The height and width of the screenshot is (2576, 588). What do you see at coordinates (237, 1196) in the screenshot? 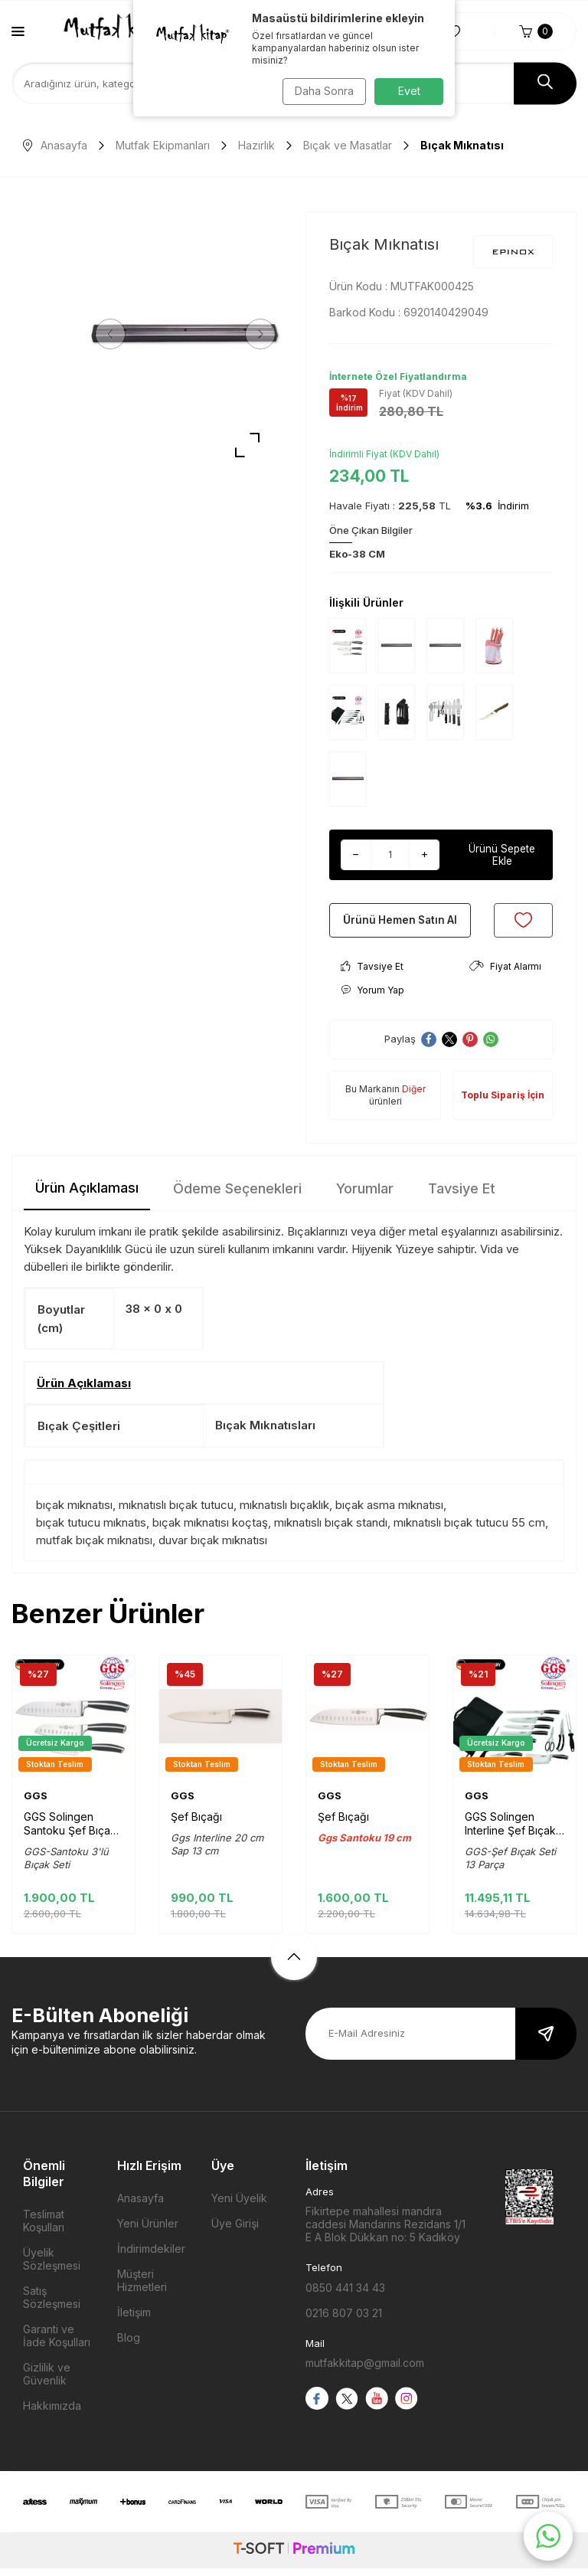
I see `Ödeme Seçenekleri` at bounding box center [237, 1196].